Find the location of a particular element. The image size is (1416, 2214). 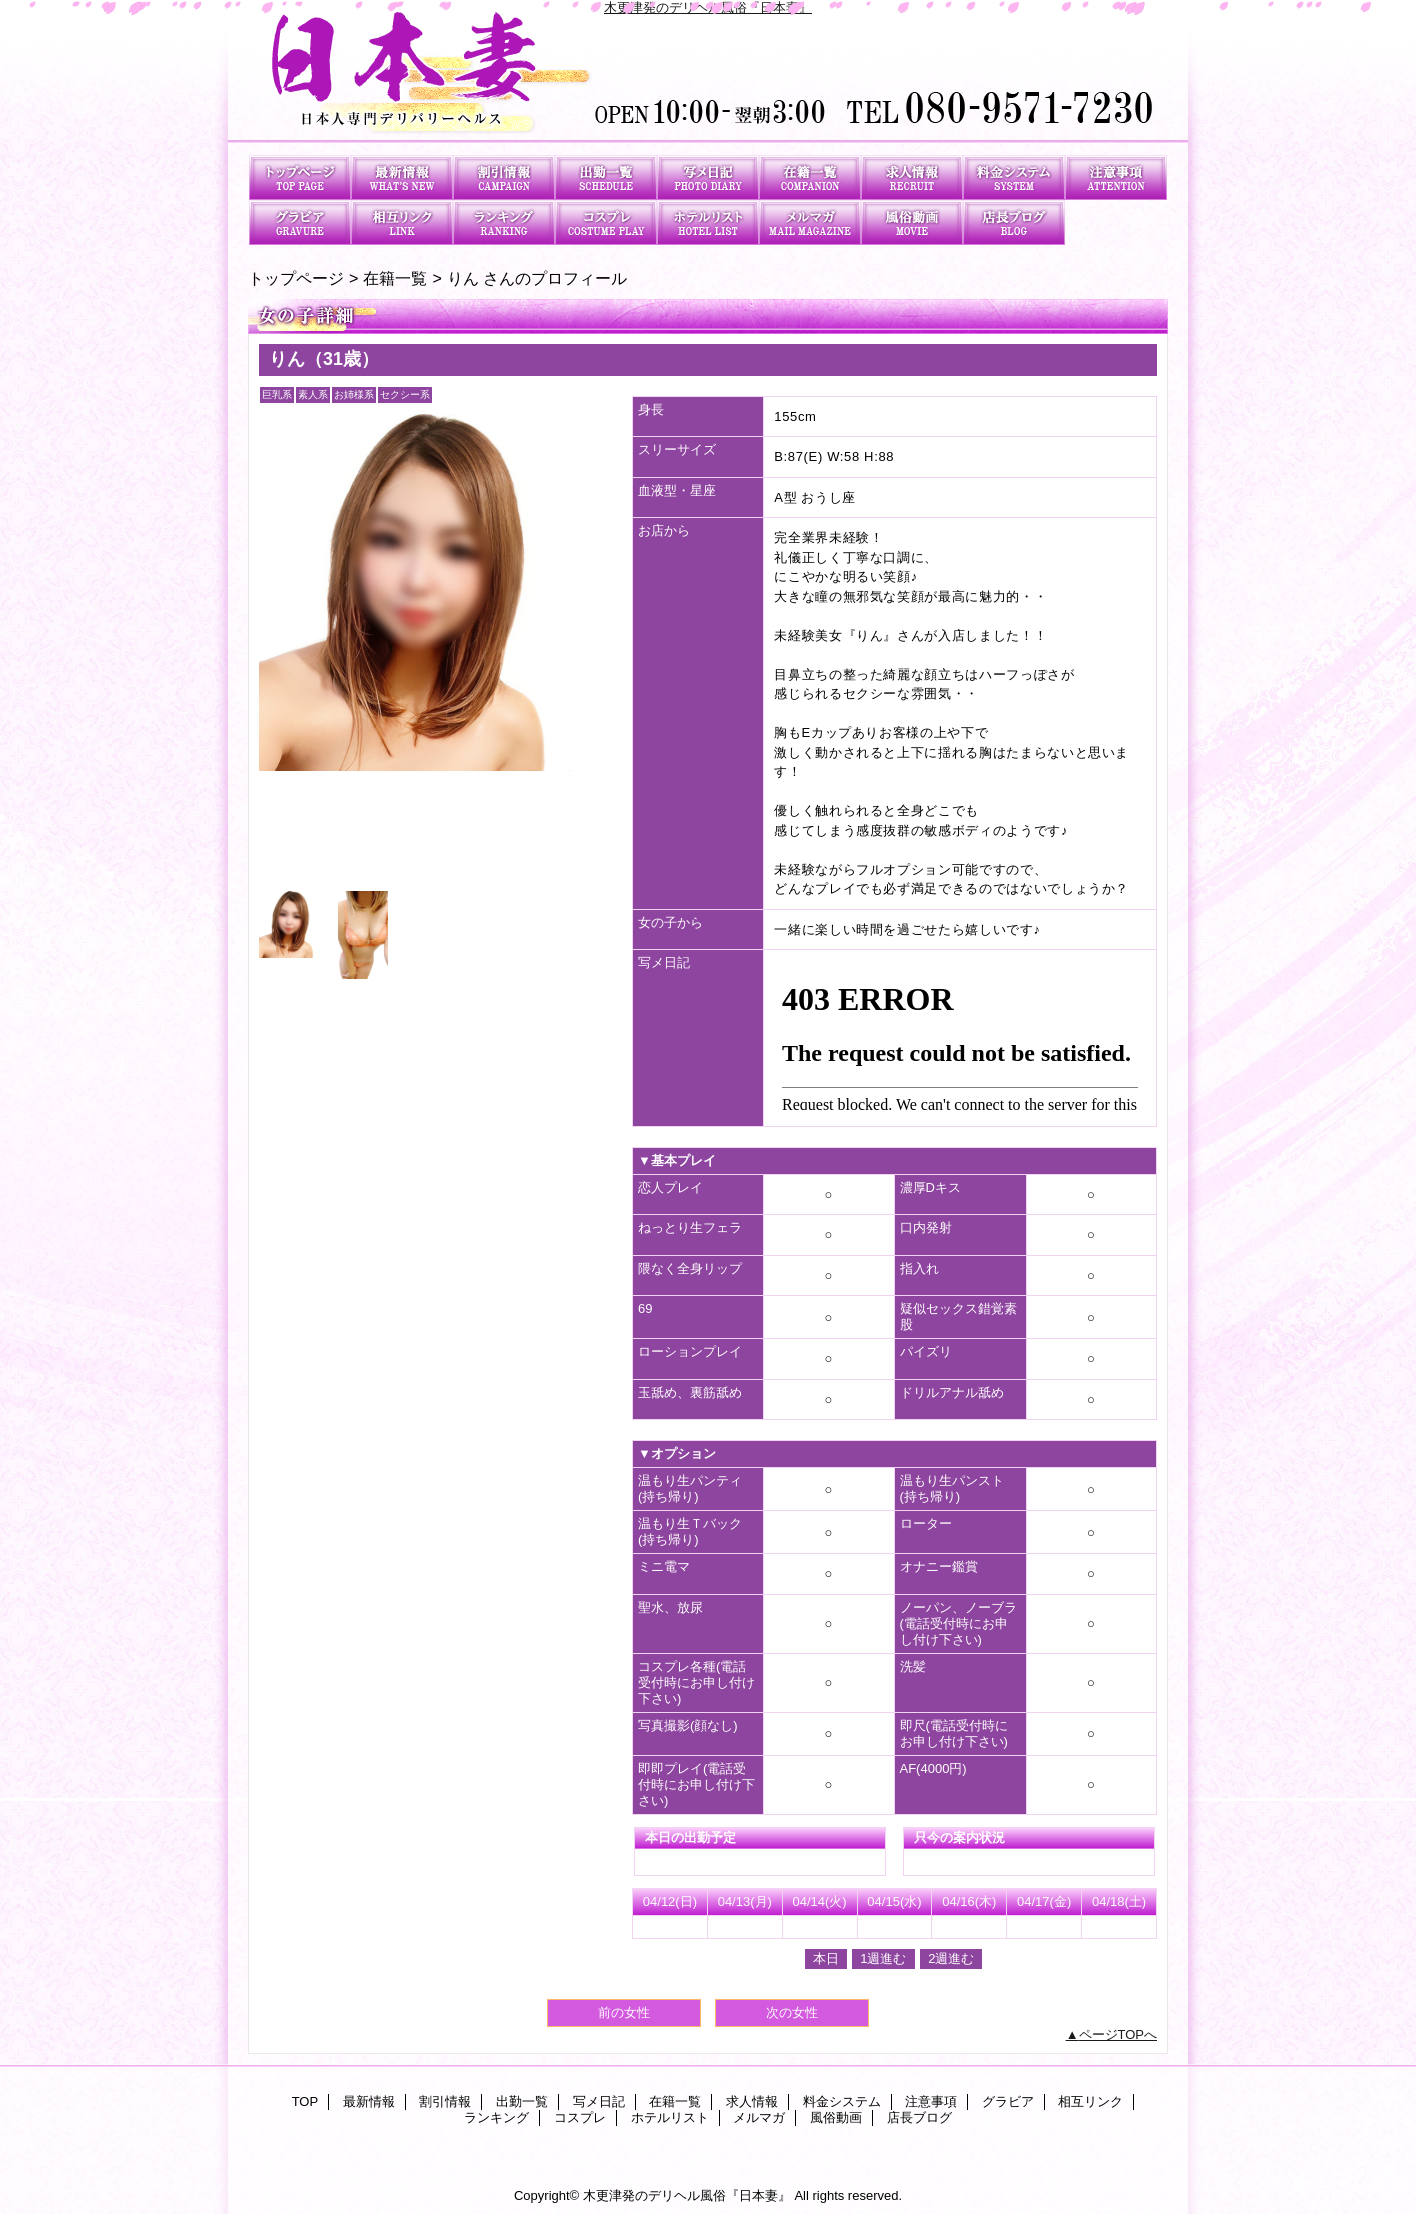

在籍一覧 is located at coordinates (810, 177).